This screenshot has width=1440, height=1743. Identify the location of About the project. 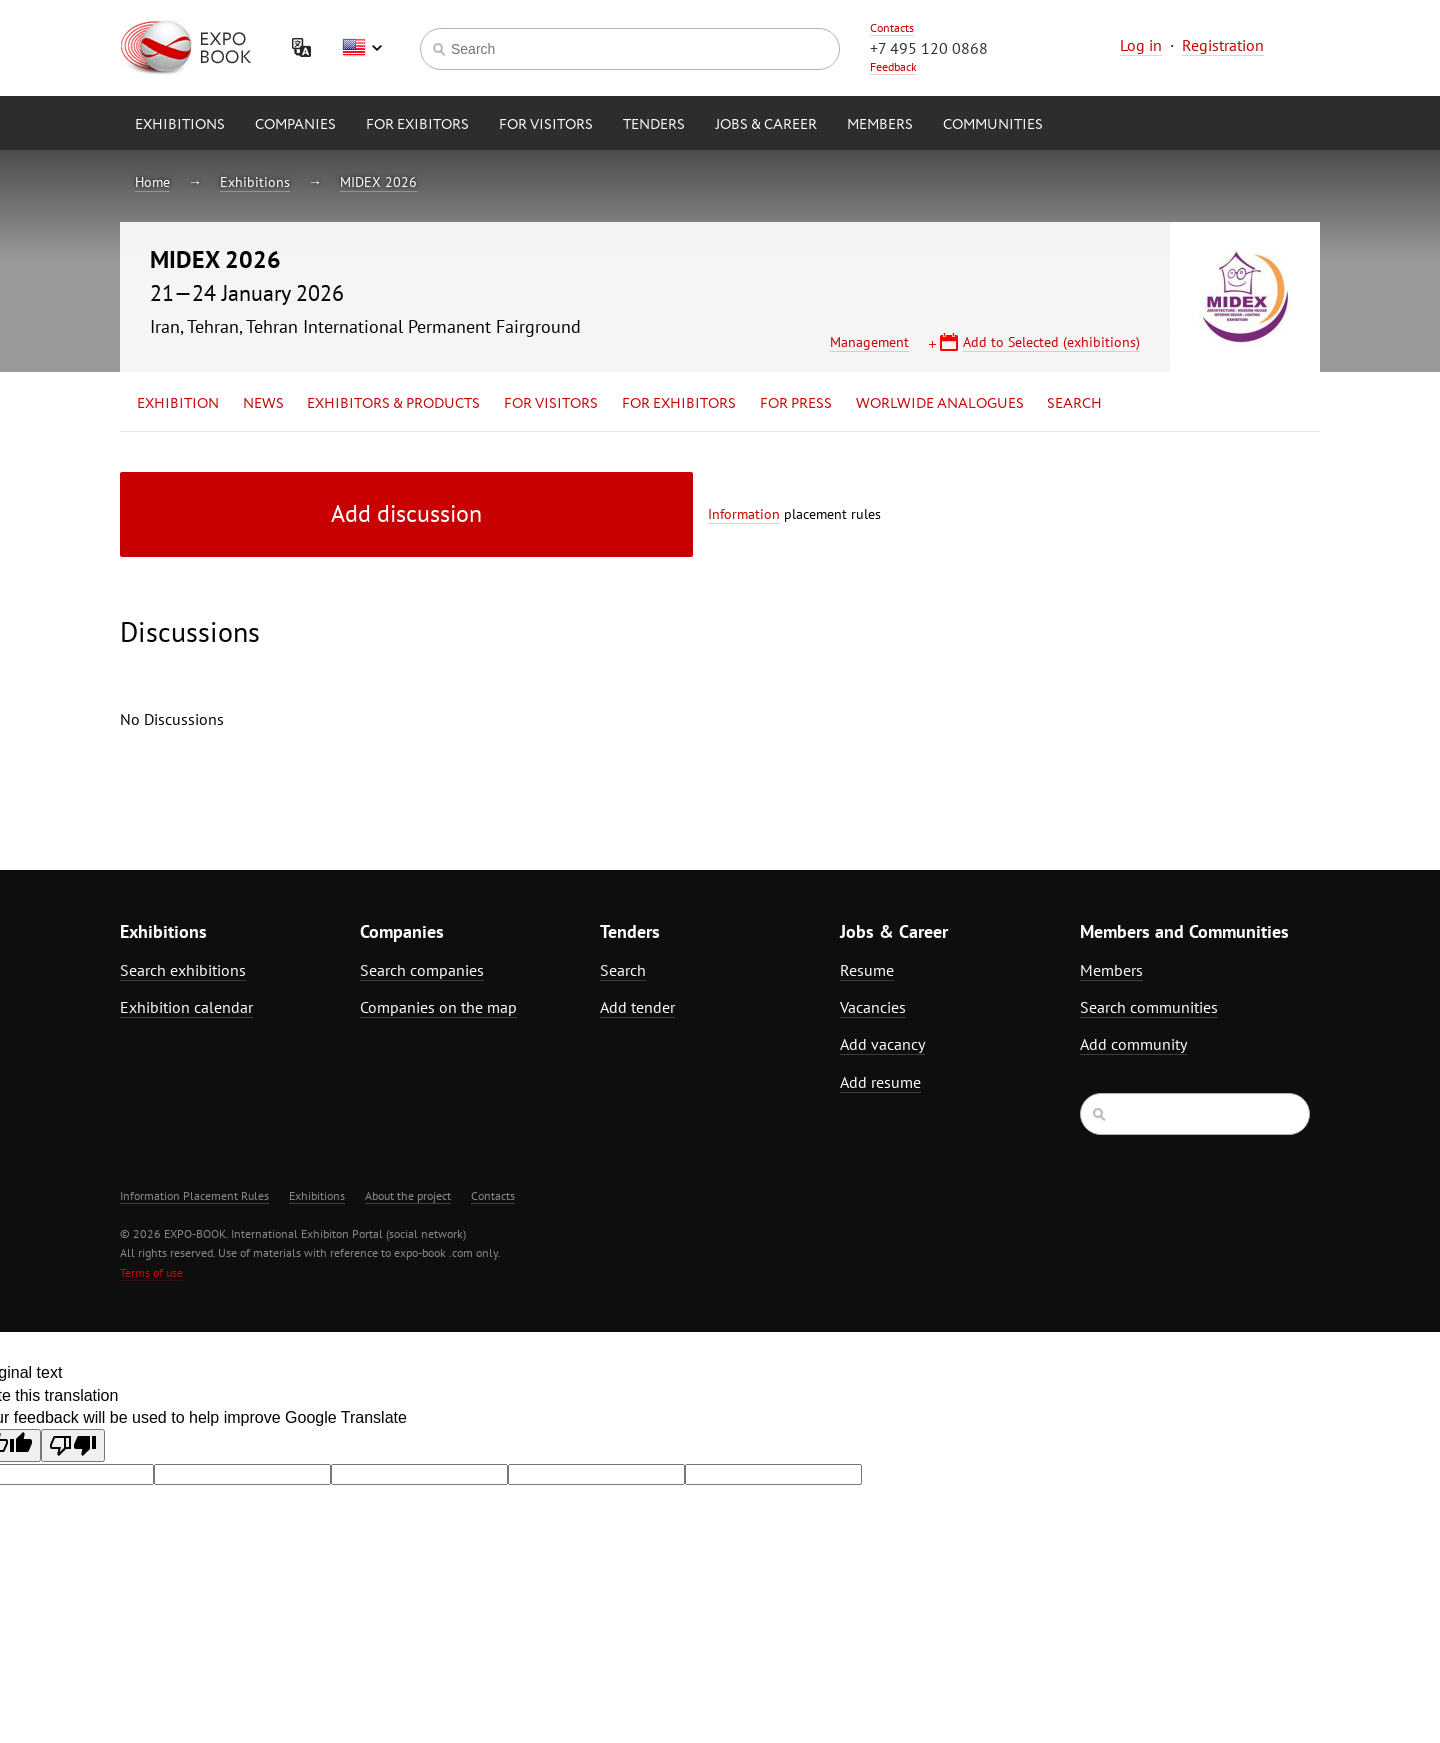
(408, 1195).